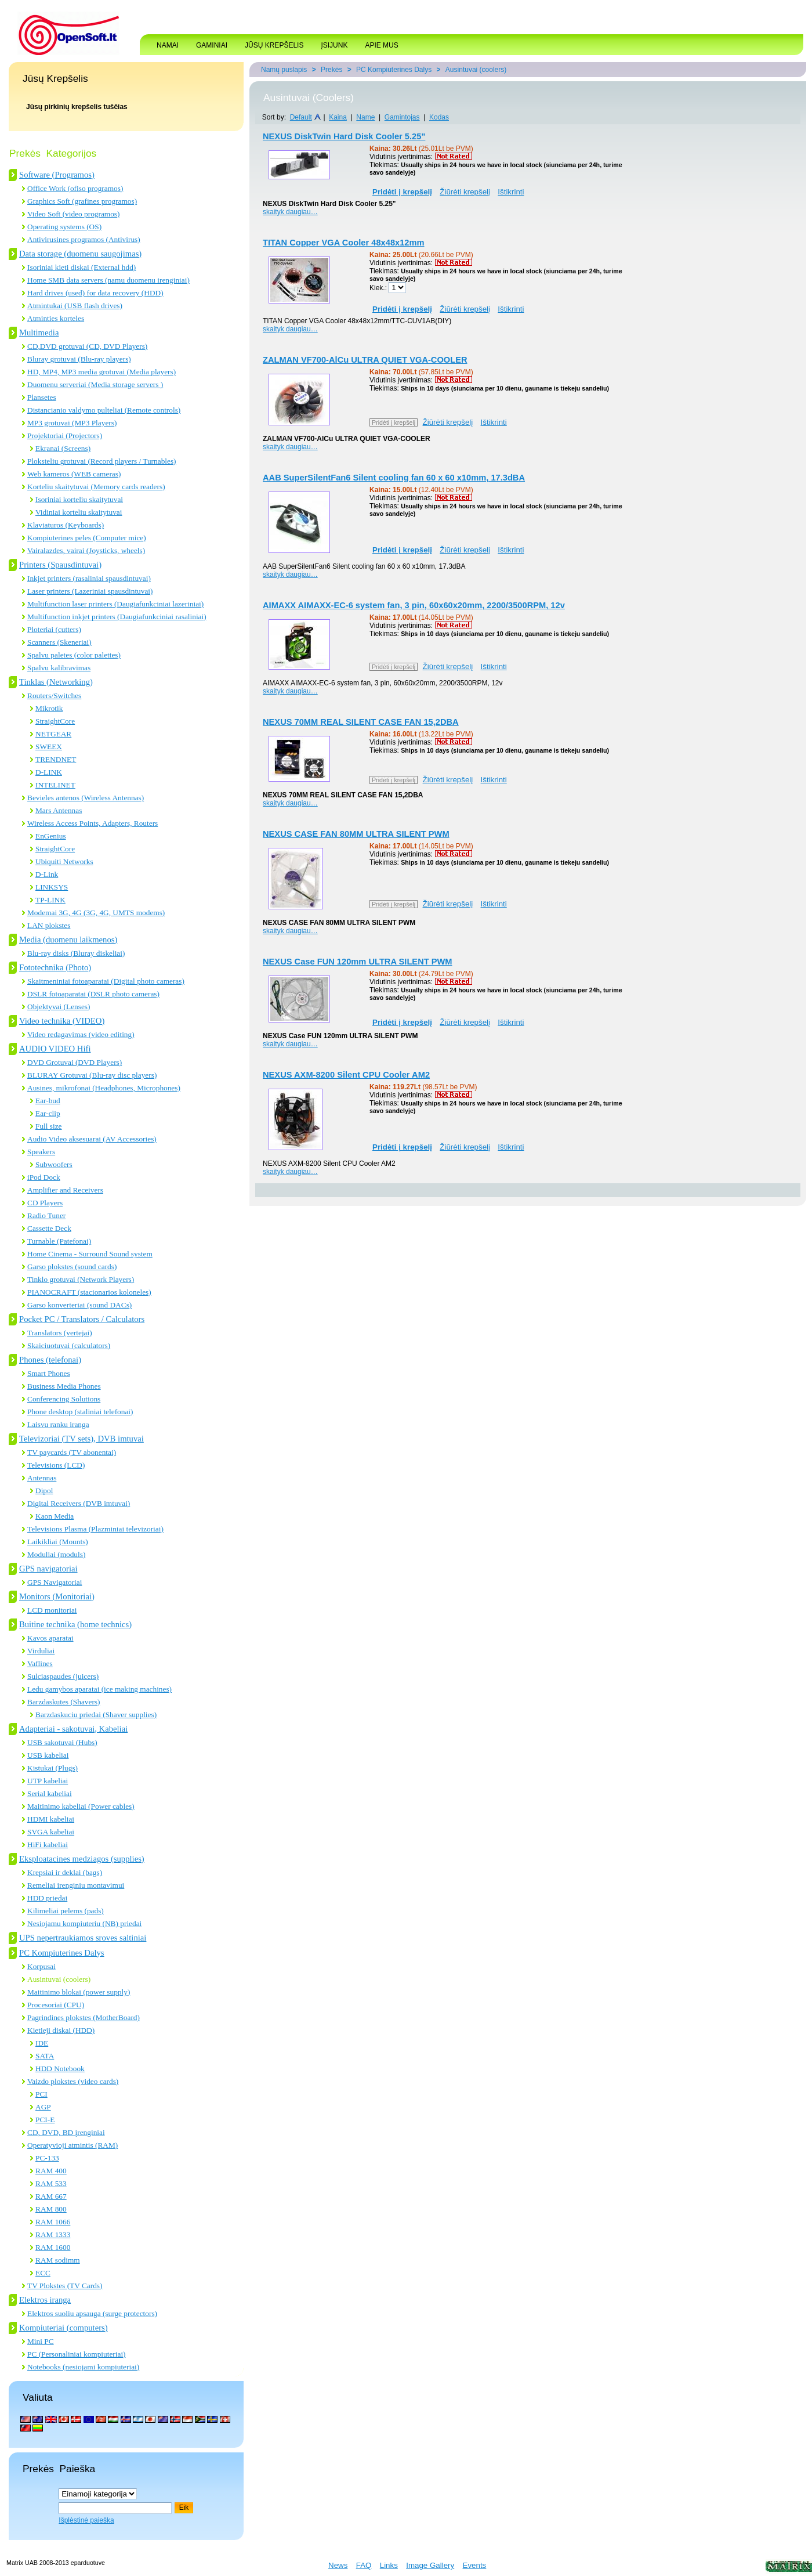 The width and height of the screenshot is (812, 2576). What do you see at coordinates (50, 1819) in the screenshot?
I see `HDMI kabeliai` at bounding box center [50, 1819].